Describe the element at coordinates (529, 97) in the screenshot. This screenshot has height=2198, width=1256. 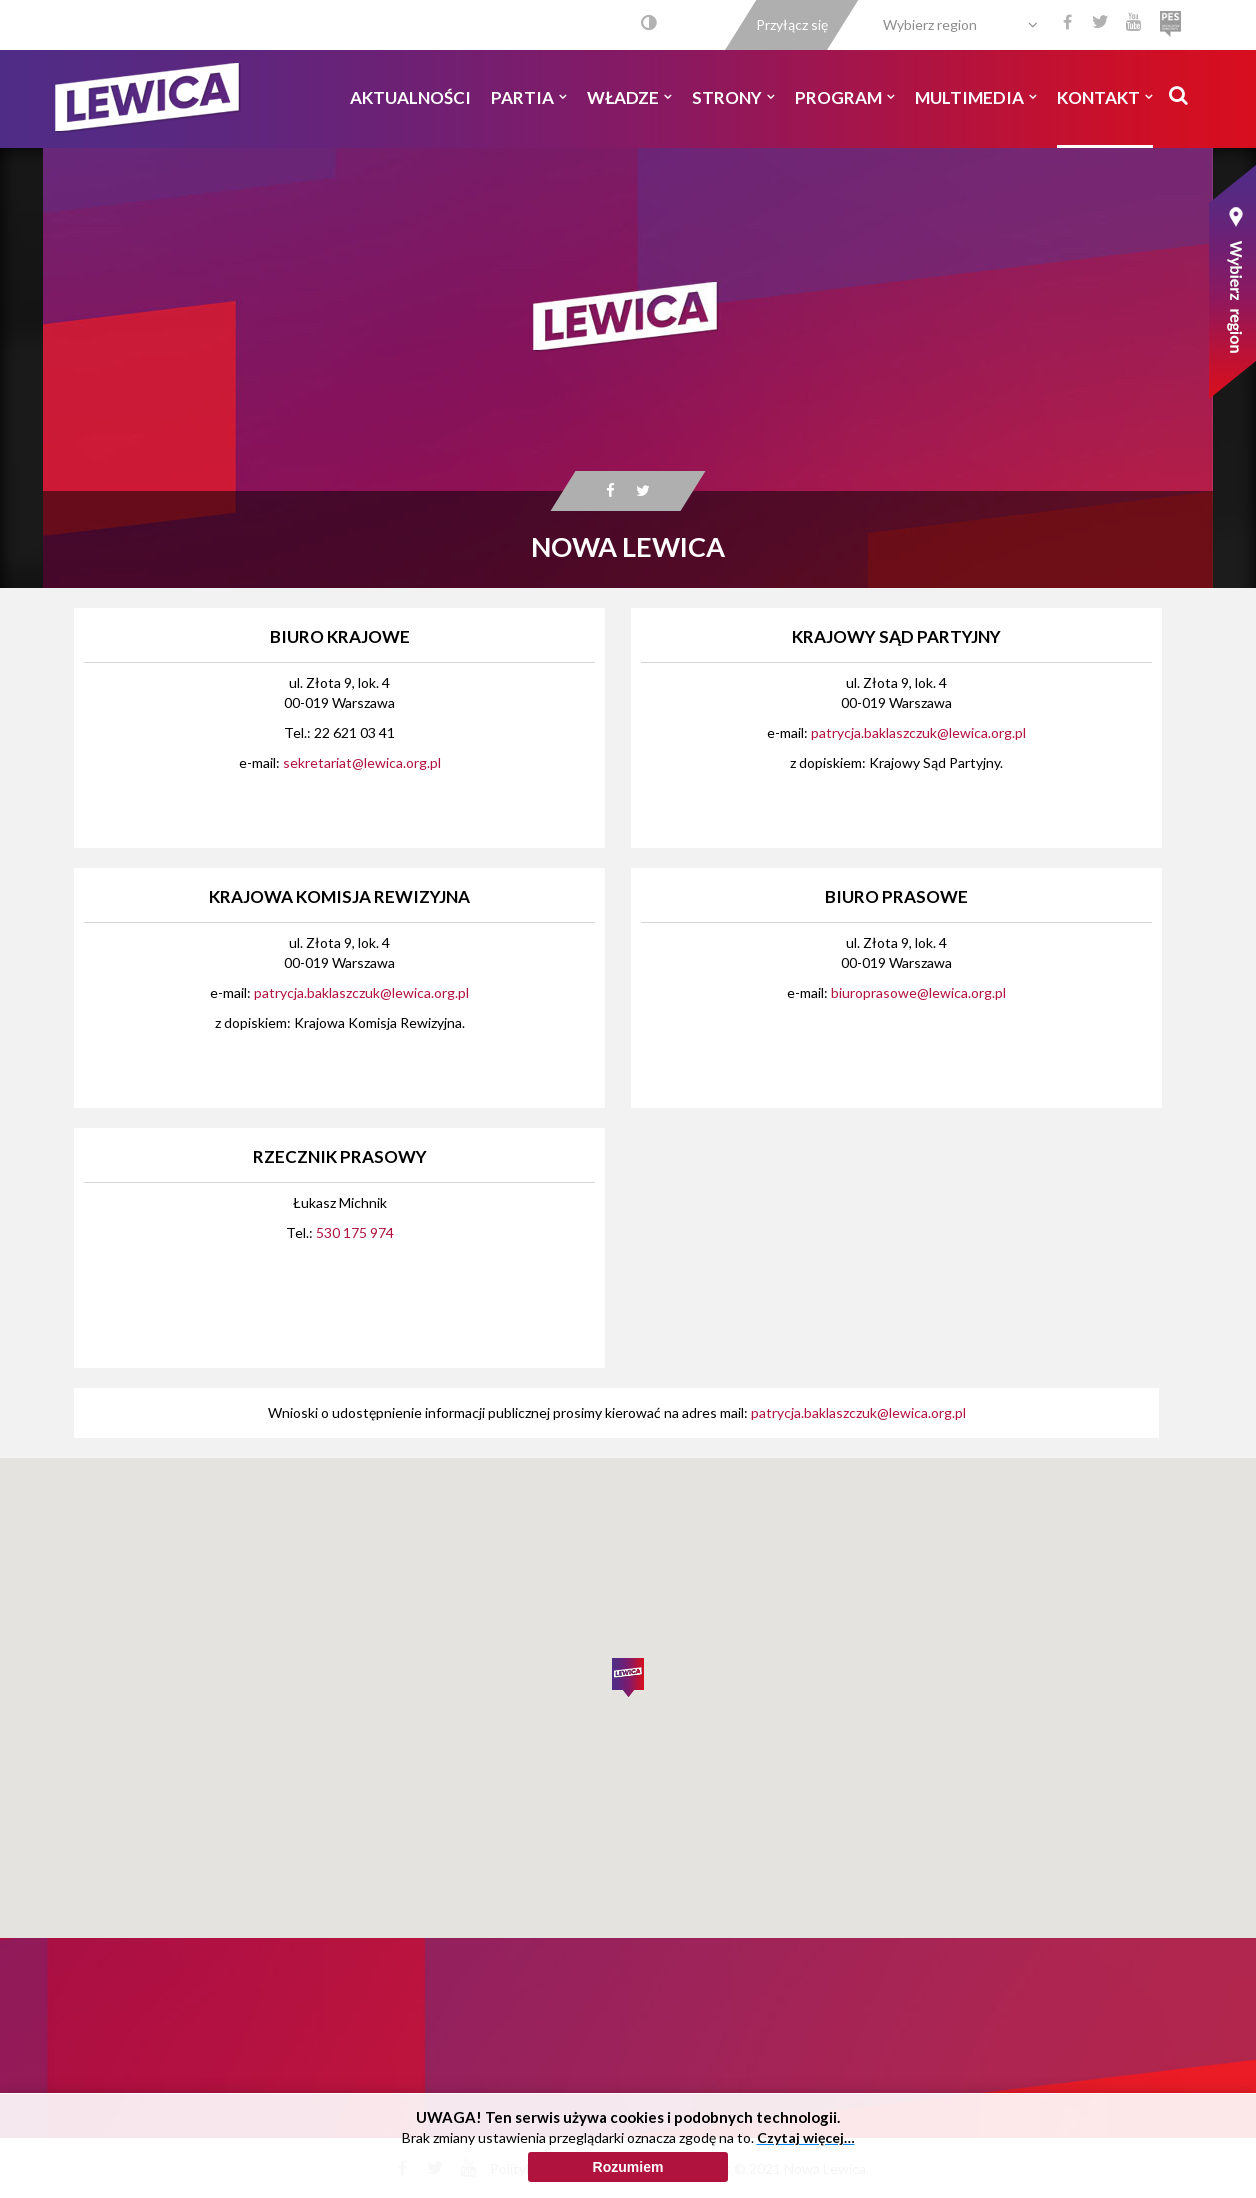
I see `Partia` at that location.